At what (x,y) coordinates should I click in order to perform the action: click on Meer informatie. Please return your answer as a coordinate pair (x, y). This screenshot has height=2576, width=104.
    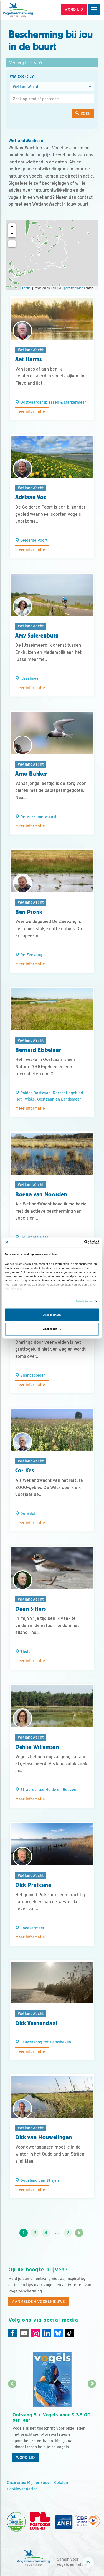
    Looking at the image, I should click on (30, 411).